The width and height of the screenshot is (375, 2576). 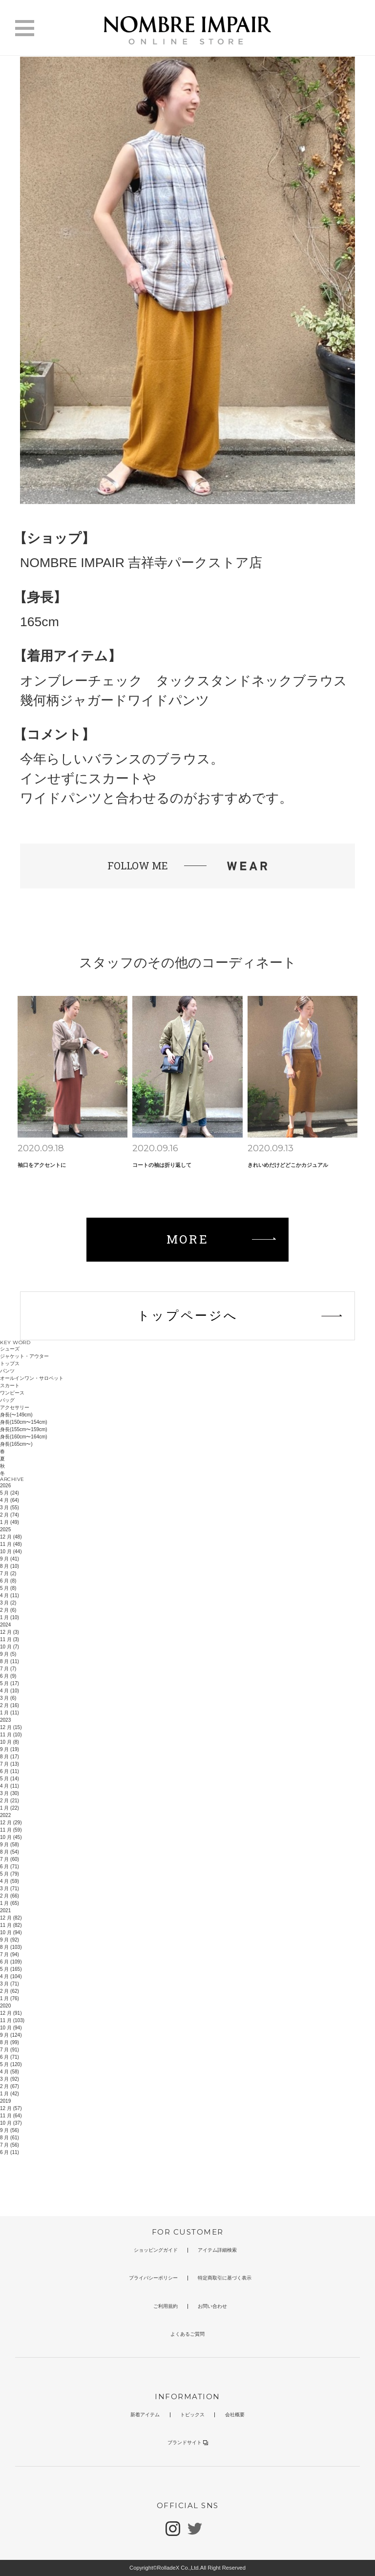 I want to click on 1 月 (76), so click(x=9, y=1998).